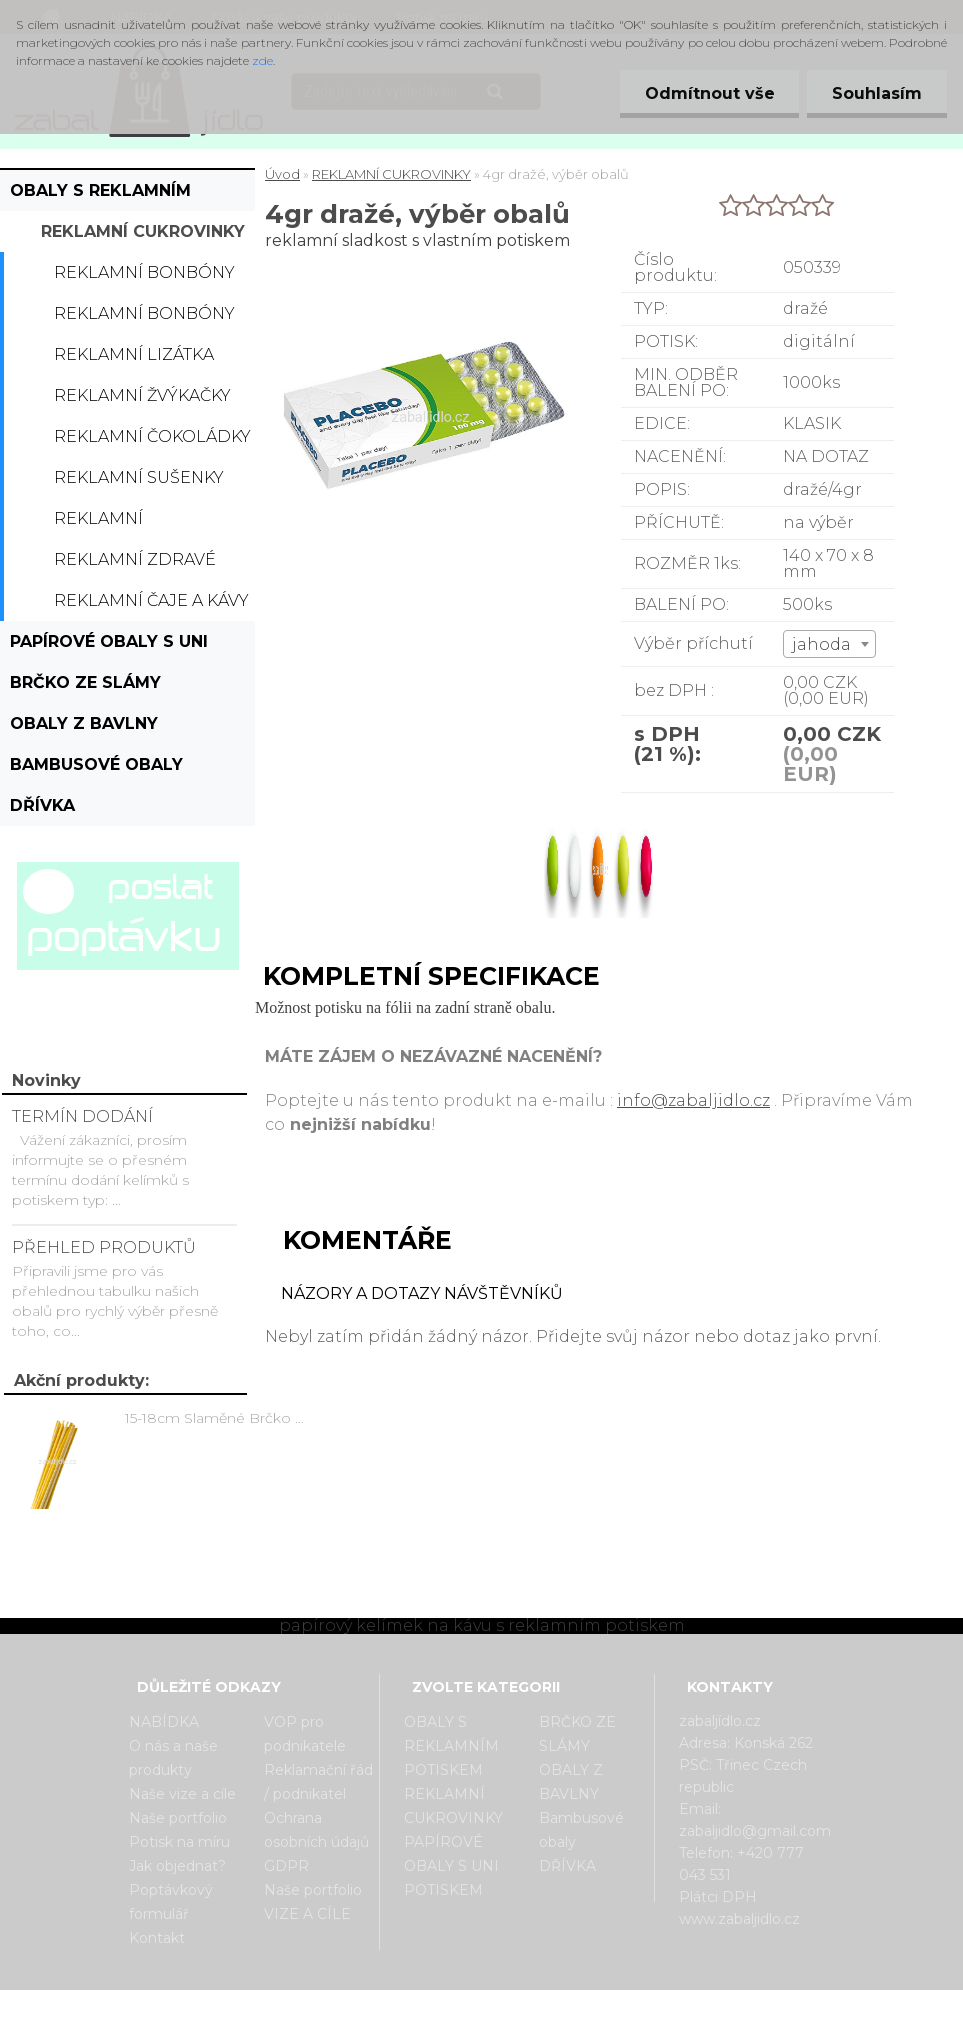 The image size is (963, 2024). What do you see at coordinates (117, 524) in the screenshot?
I see `Reklamní bonboniérky` at bounding box center [117, 524].